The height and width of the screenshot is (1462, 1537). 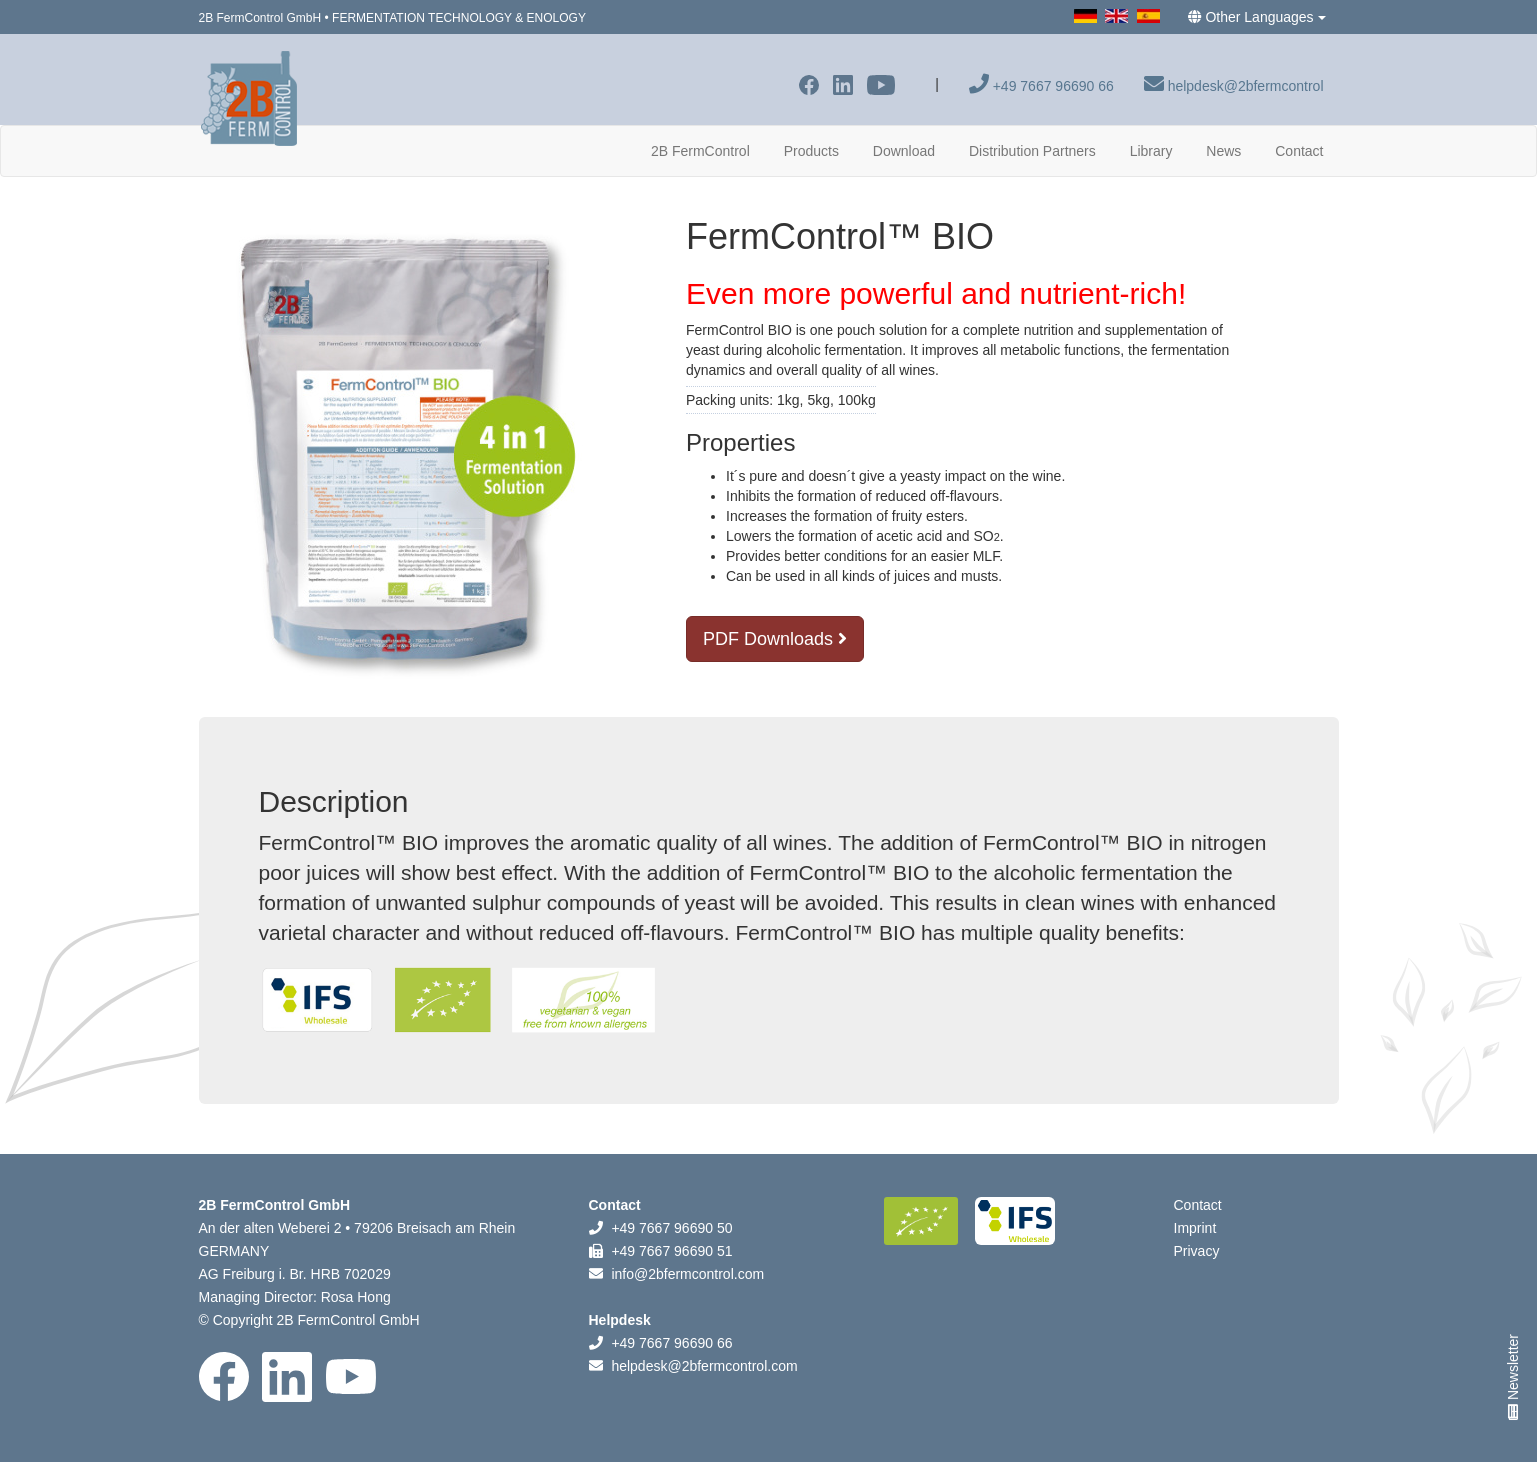 What do you see at coordinates (1197, 1251) in the screenshot?
I see `Privacy` at bounding box center [1197, 1251].